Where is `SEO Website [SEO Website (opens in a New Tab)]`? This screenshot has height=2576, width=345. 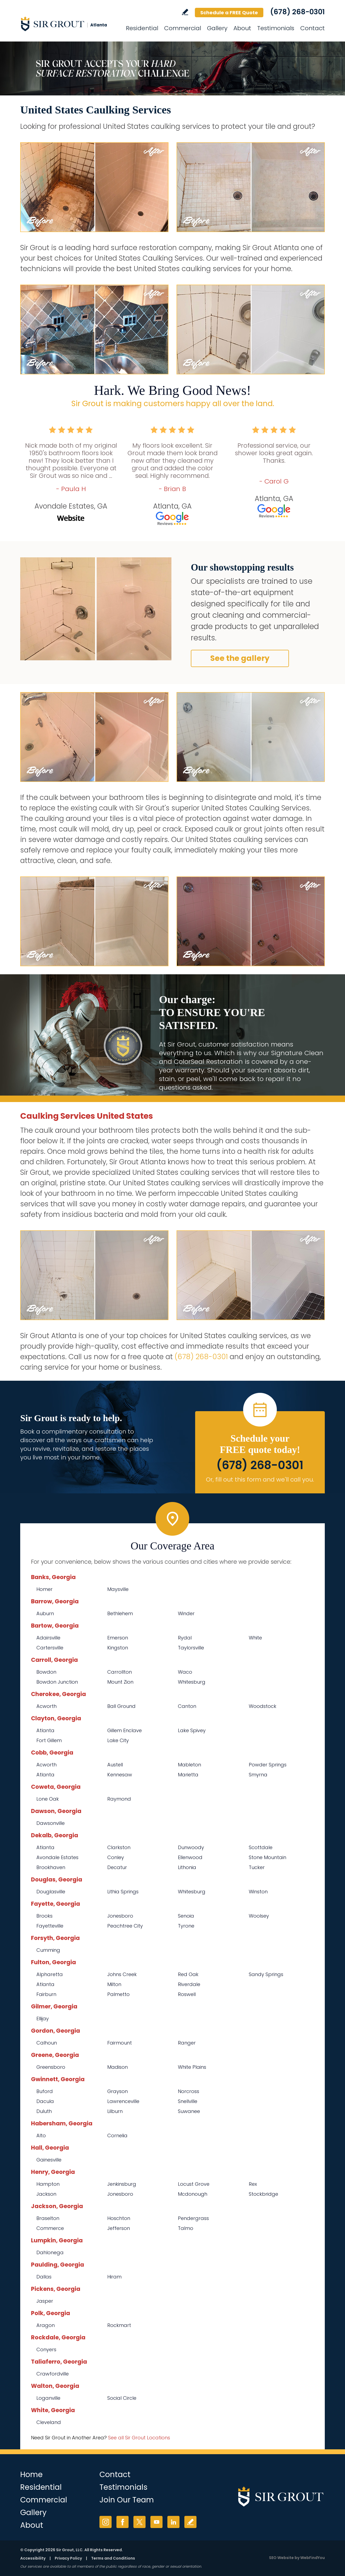 SEO Website [SEO Website (opens in a New Tab)] is located at coordinates (281, 2557).